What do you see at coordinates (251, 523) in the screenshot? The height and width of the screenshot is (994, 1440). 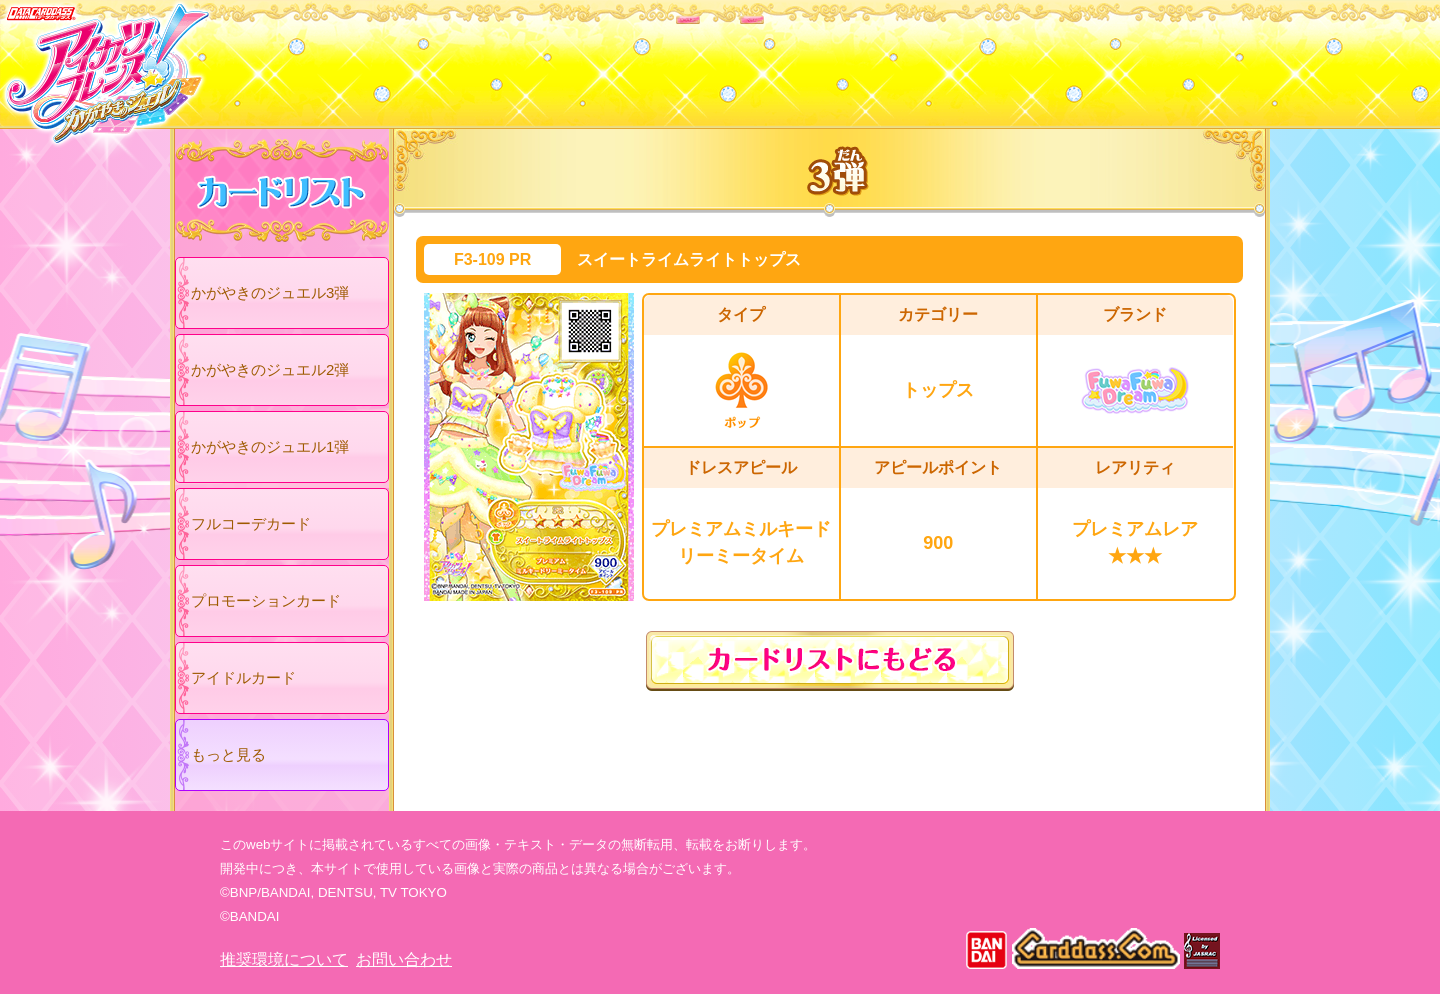 I see `フルコーデカード` at bounding box center [251, 523].